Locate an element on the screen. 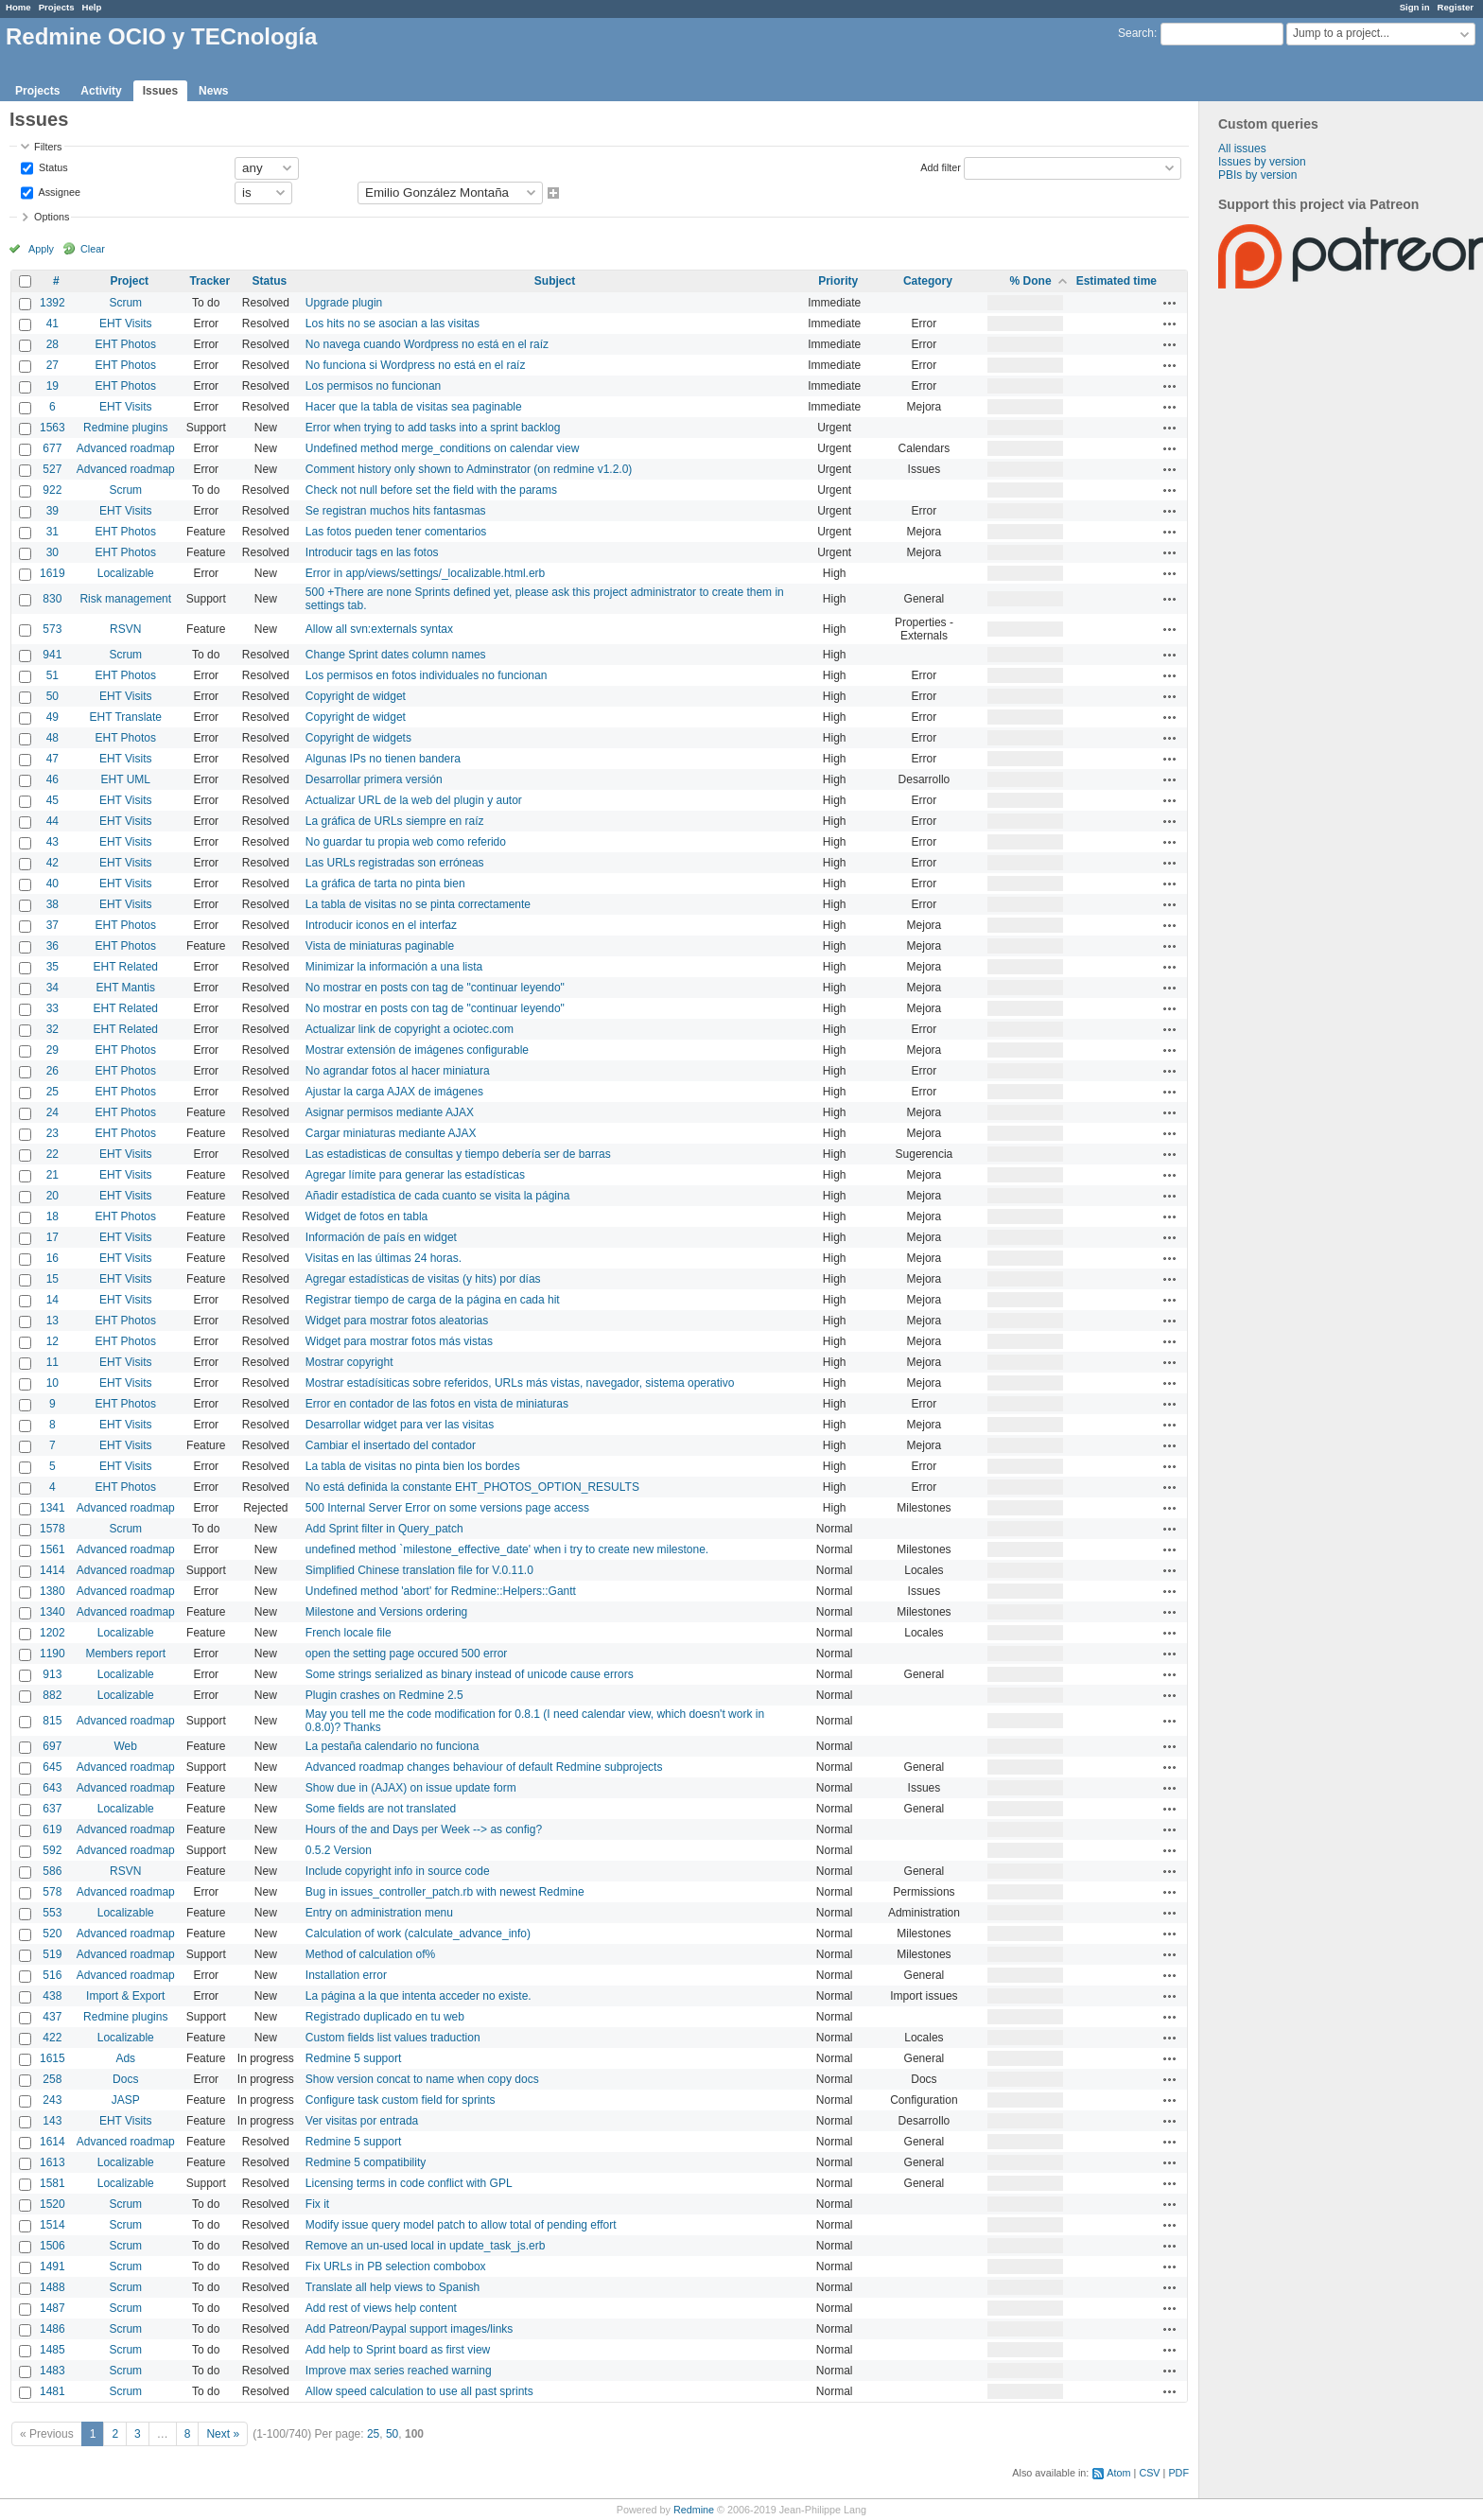 This screenshot has width=1483, height=2520. La página a la que intenta acceder no existe. is located at coordinates (418, 1996).